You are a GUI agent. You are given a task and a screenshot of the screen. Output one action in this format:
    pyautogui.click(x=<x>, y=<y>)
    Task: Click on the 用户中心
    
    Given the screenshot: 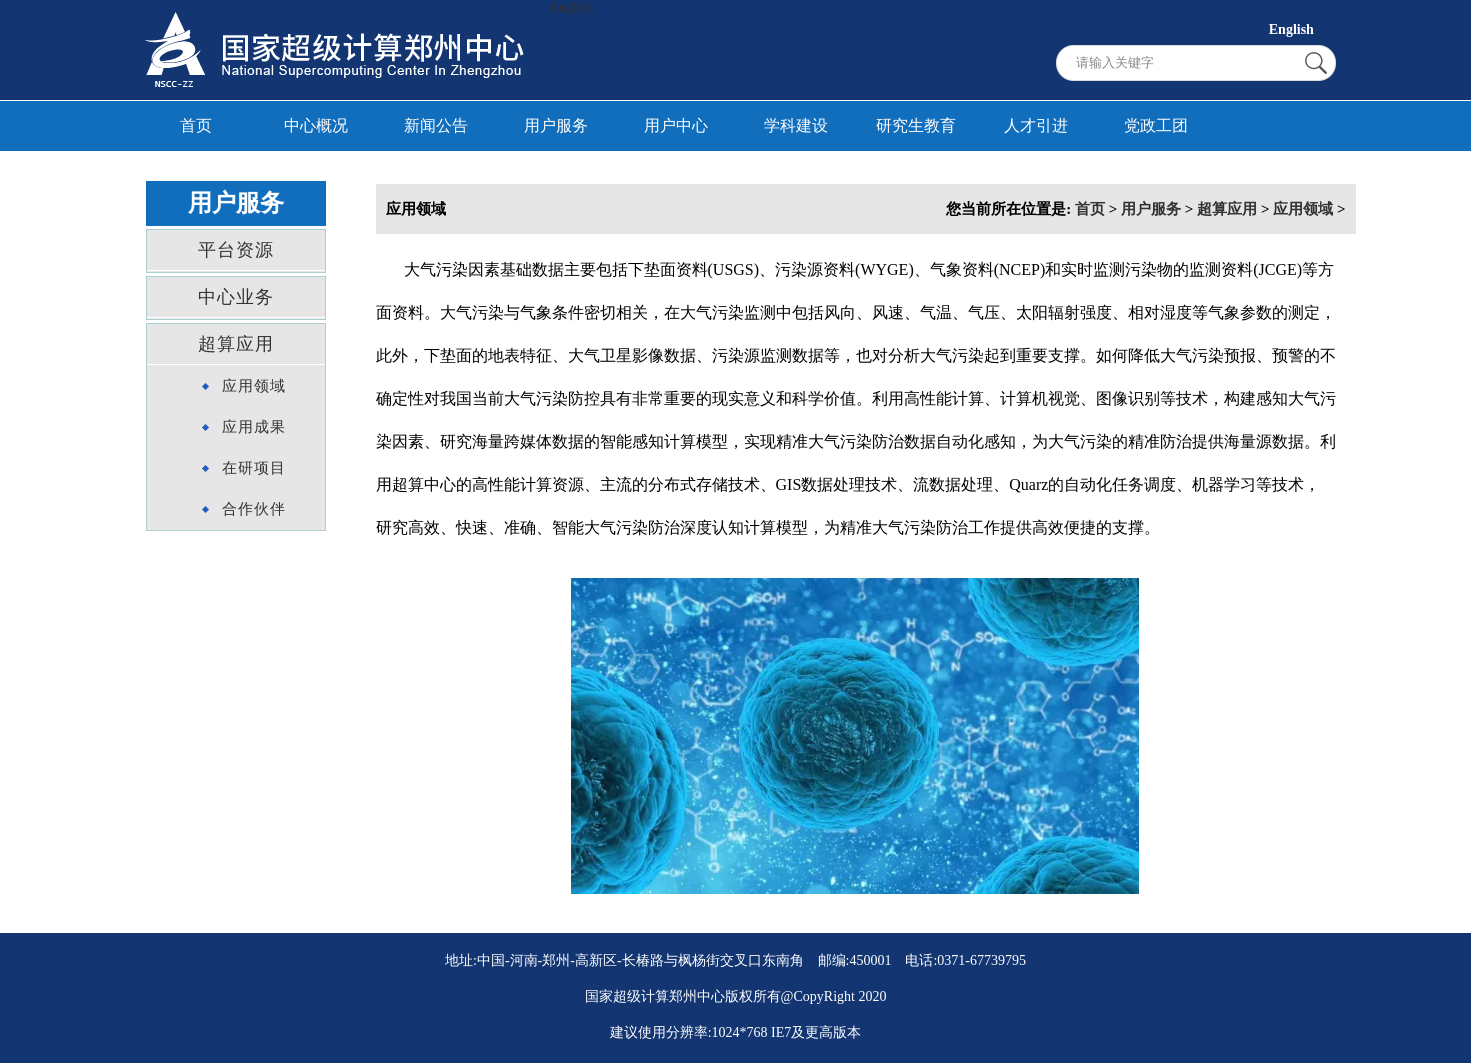 What is the action you would take?
    pyautogui.click(x=676, y=125)
    